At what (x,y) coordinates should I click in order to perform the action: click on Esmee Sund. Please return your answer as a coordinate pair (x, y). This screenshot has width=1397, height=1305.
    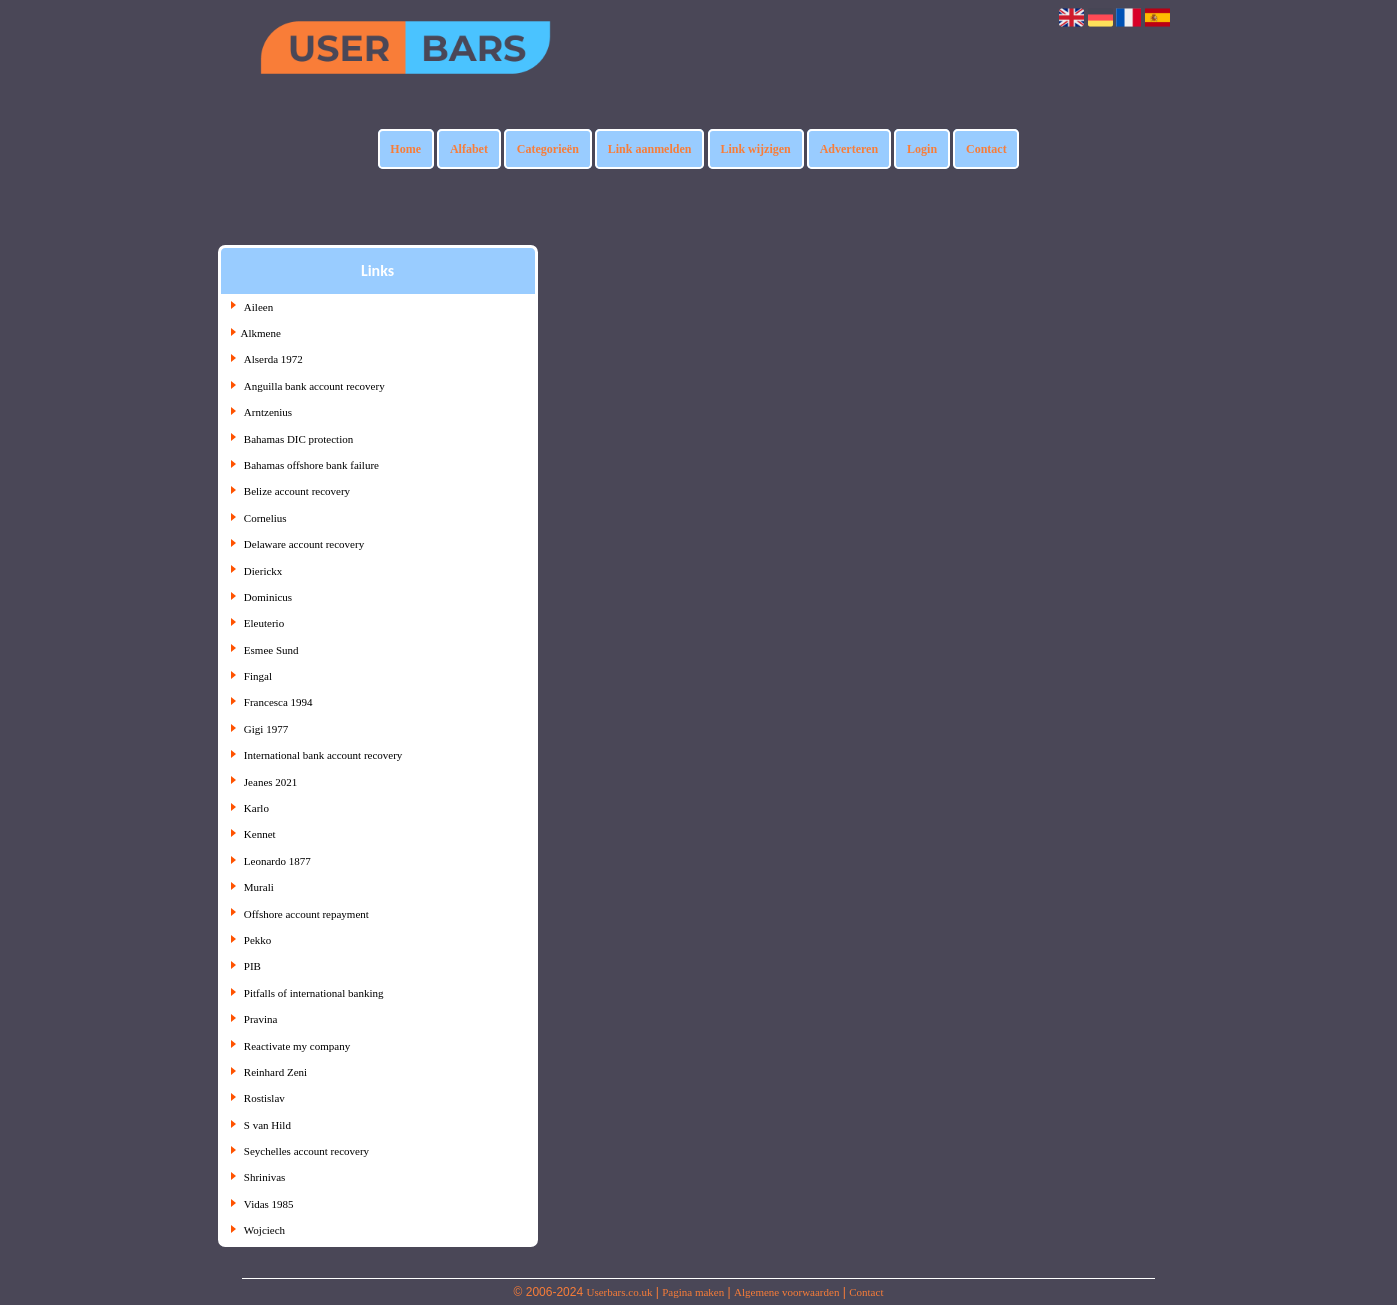
    Looking at the image, I should click on (271, 650).